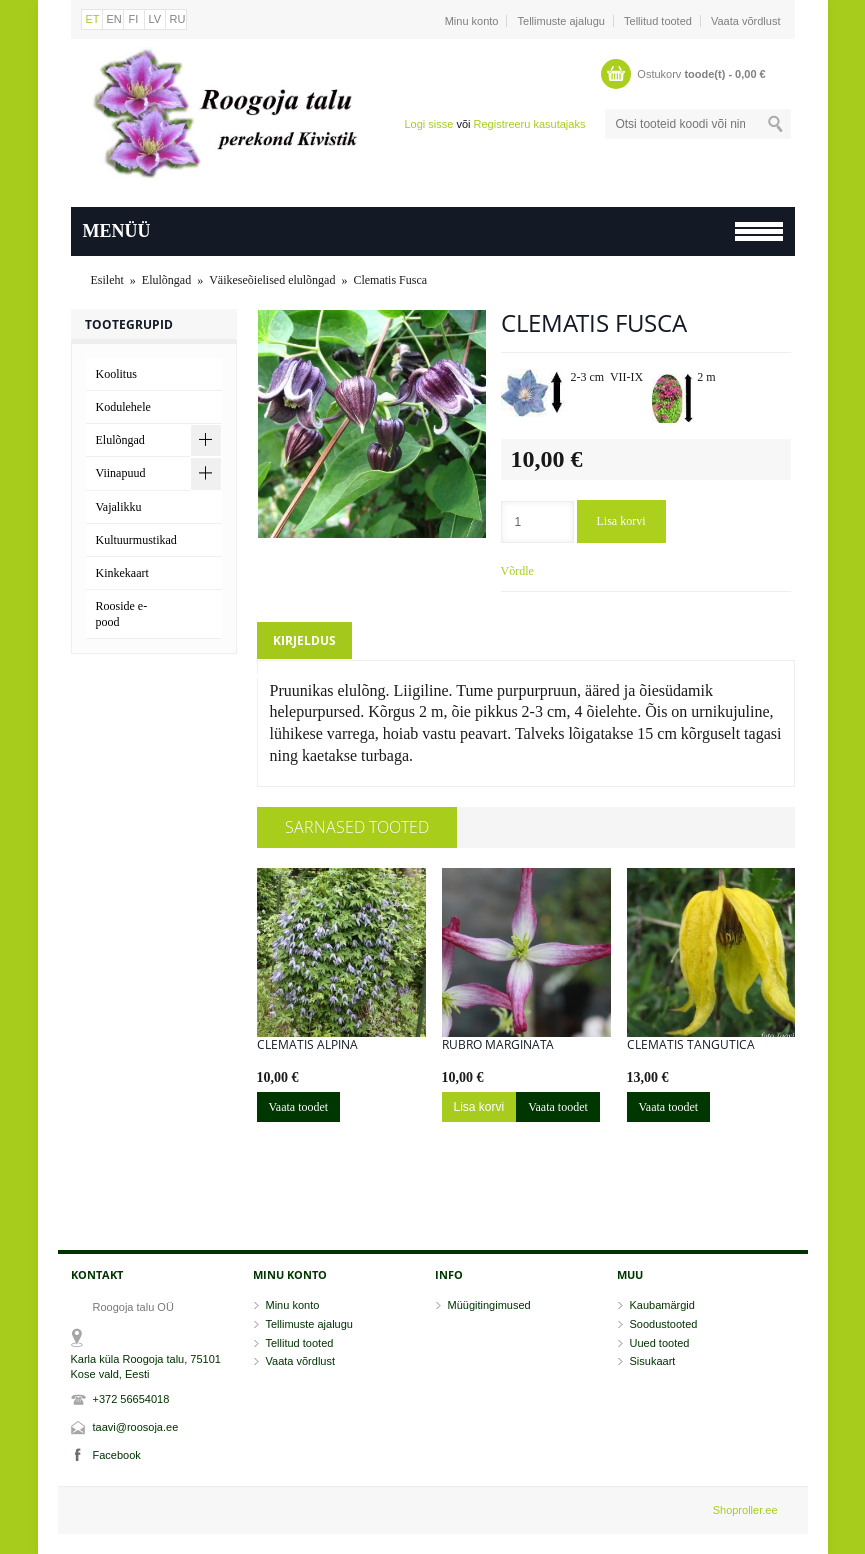 The image size is (865, 1554). I want to click on Facebook, so click(117, 1455).